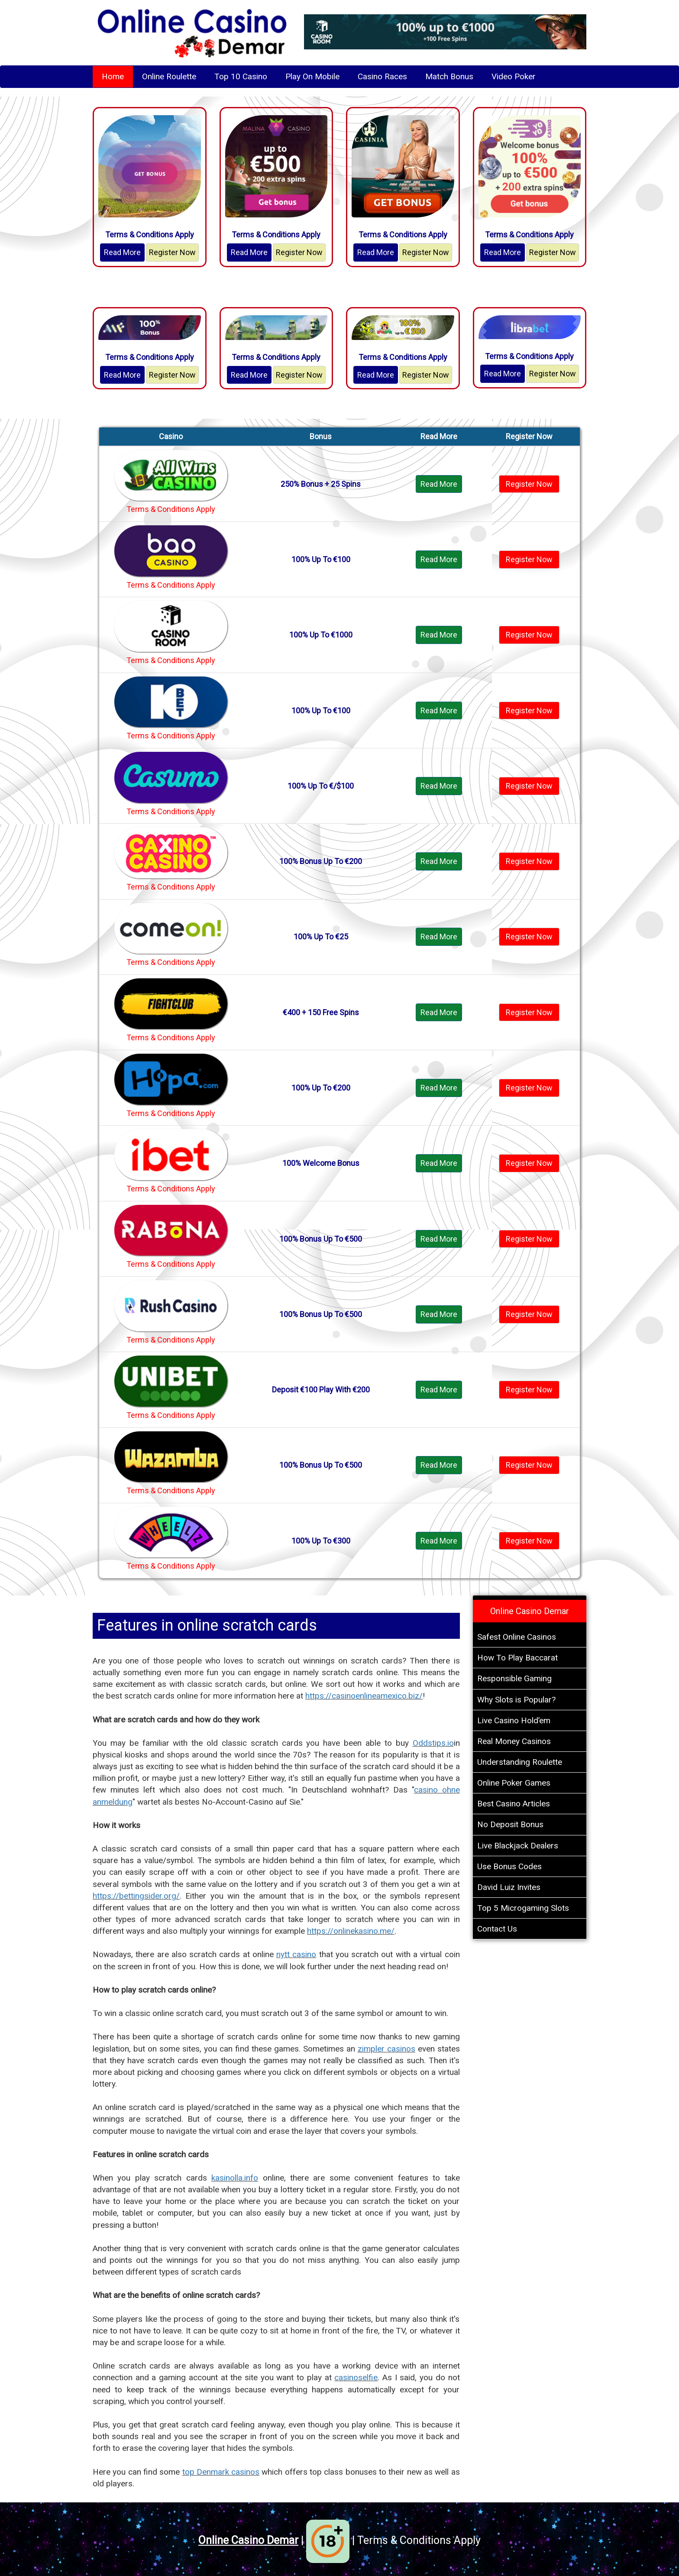  Describe the element at coordinates (516, 1637) in the screenshot. I see `Safest Online Casinos` at that location.